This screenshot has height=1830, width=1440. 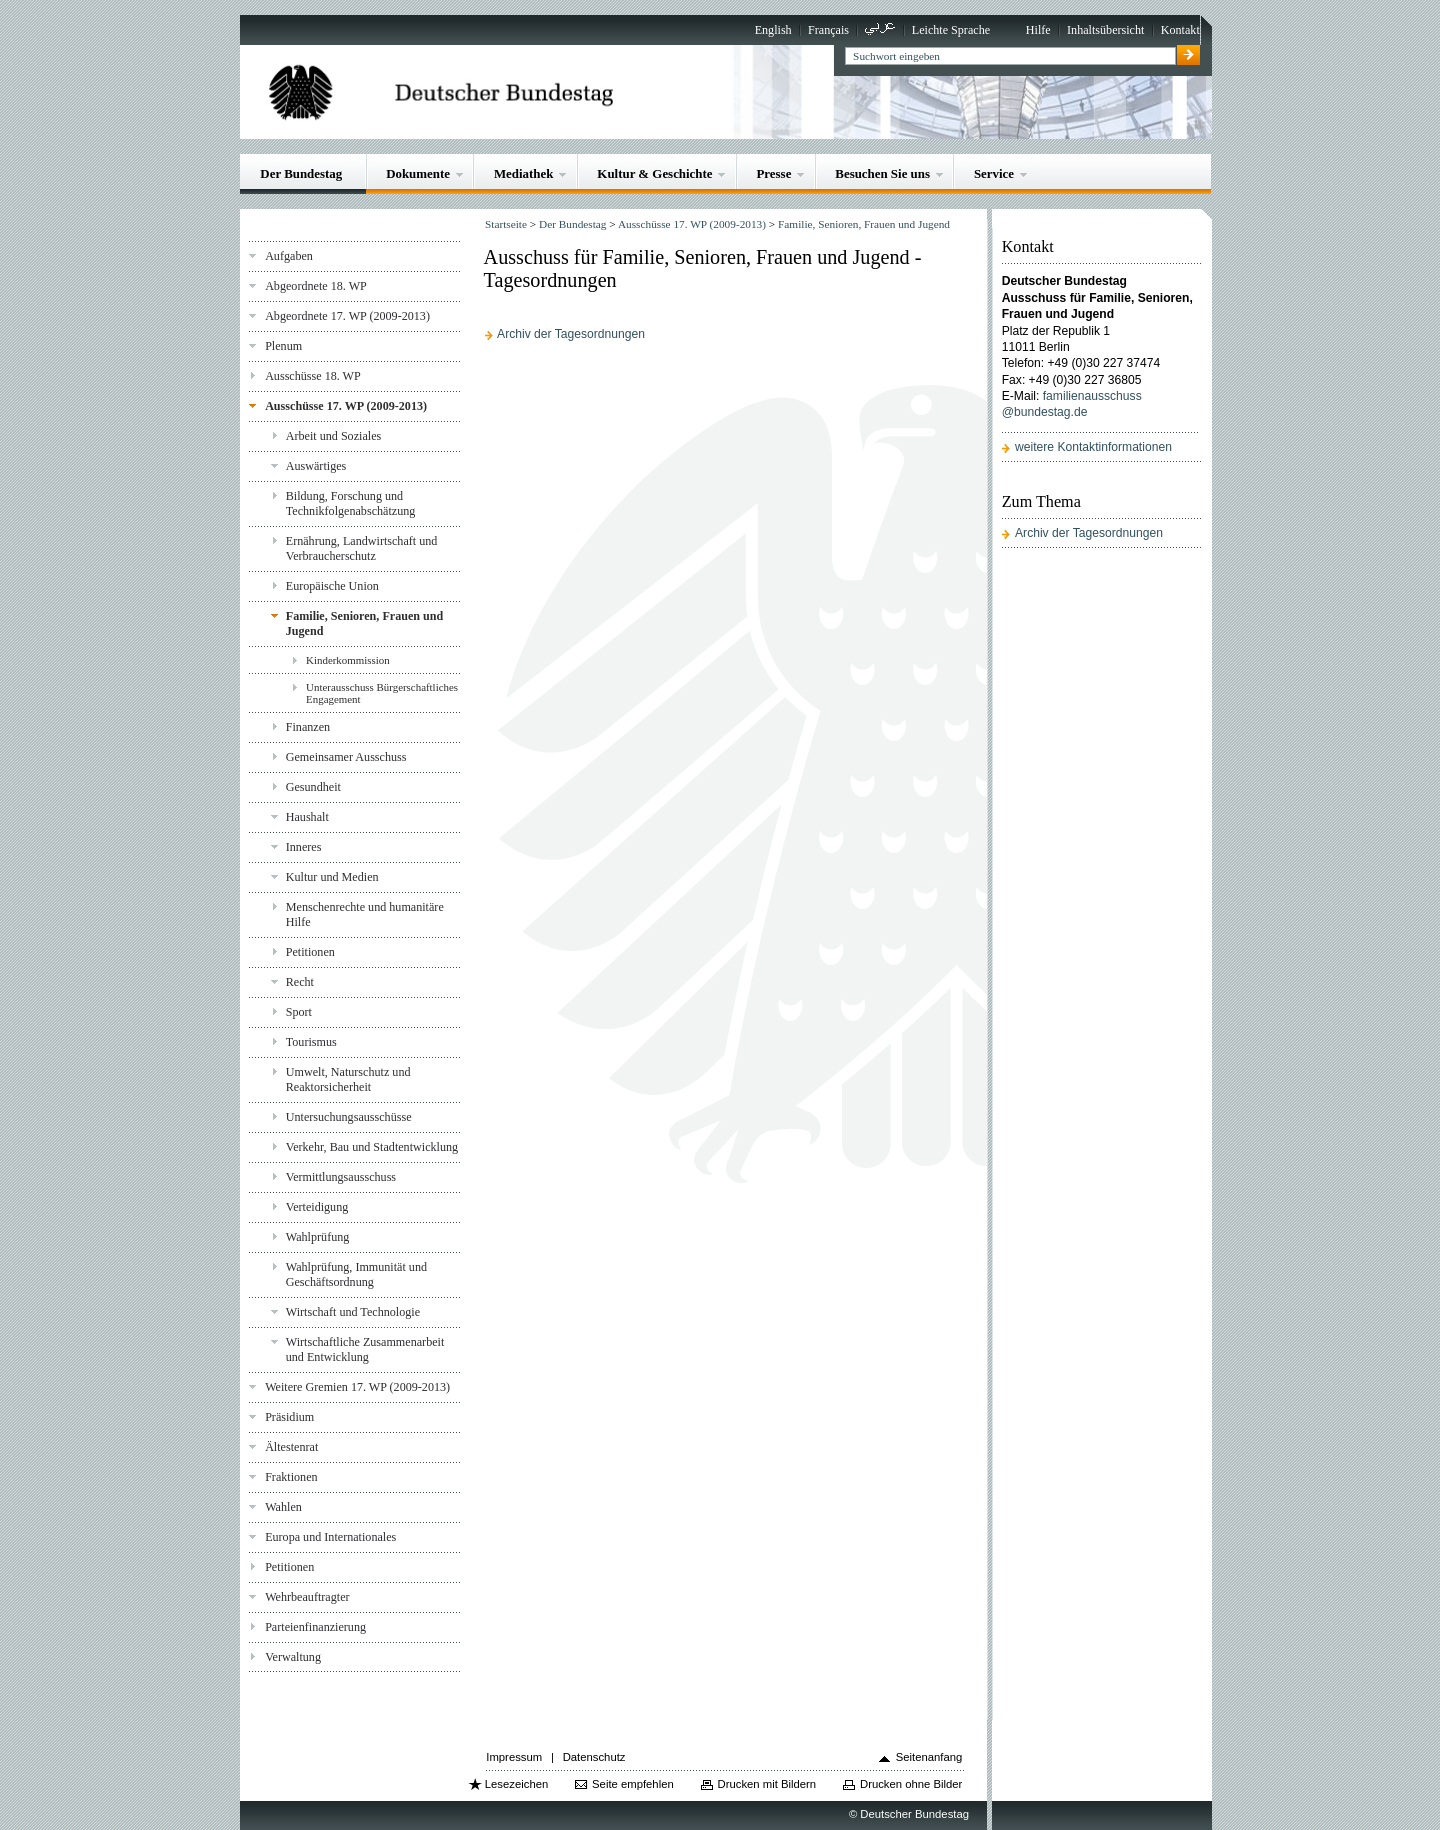 What do you see at coordinates (332, 877) in the screenshot?
I see `Kultur und Medien` at bounding box center [332, 877].